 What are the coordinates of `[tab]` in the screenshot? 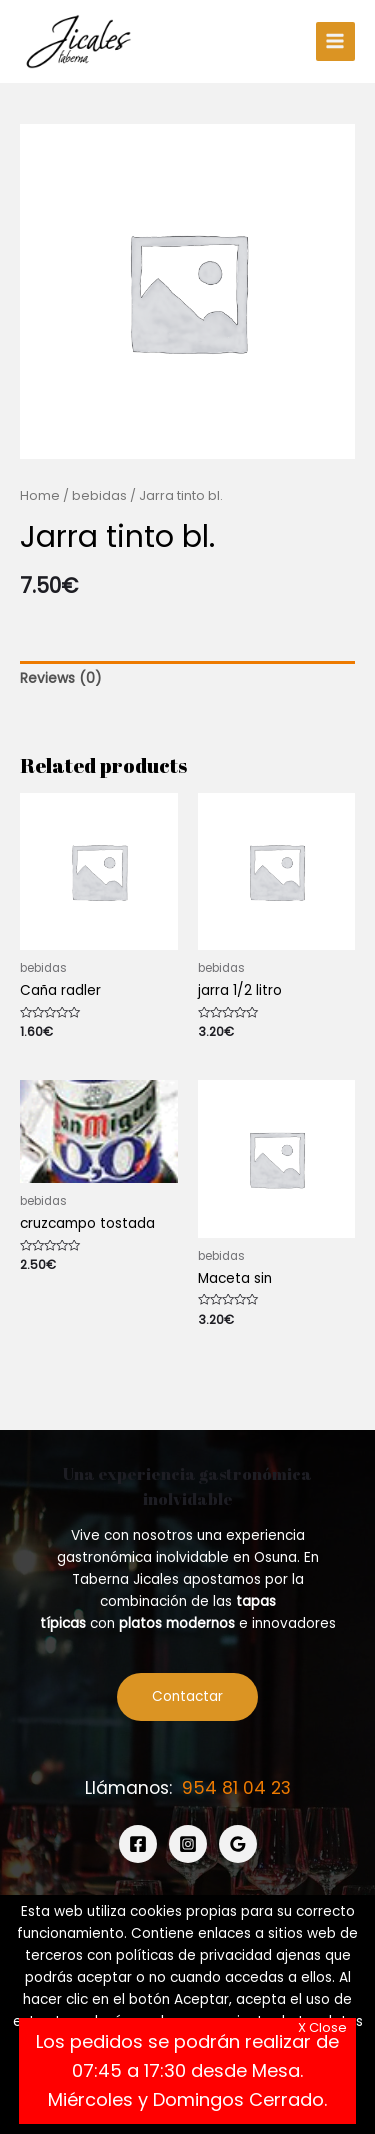 It's located at (187, 679).